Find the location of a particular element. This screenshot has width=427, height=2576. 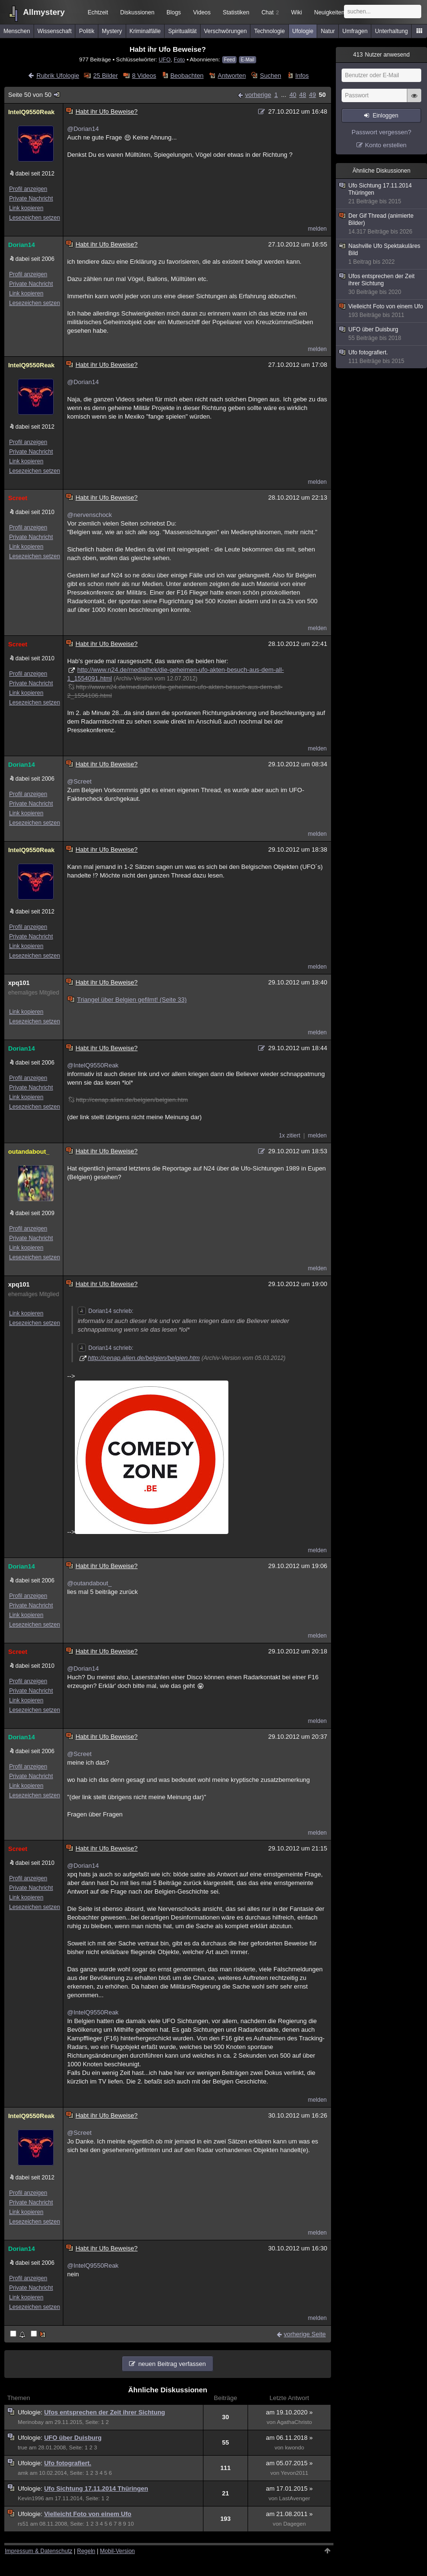

Antworten is located at coordinates (232, 75).